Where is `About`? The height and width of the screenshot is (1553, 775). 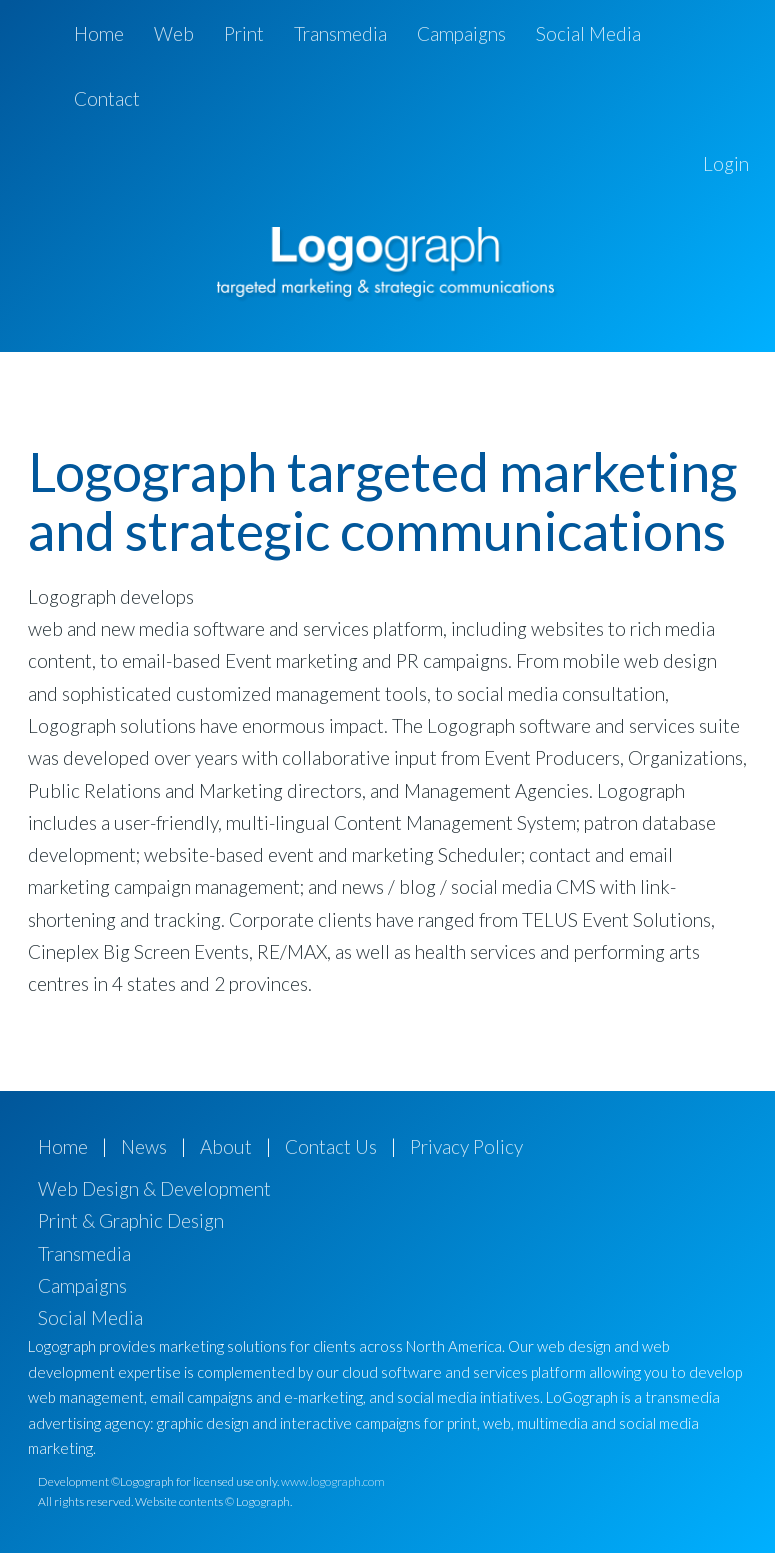 About is located at coordinates (226, 1146).